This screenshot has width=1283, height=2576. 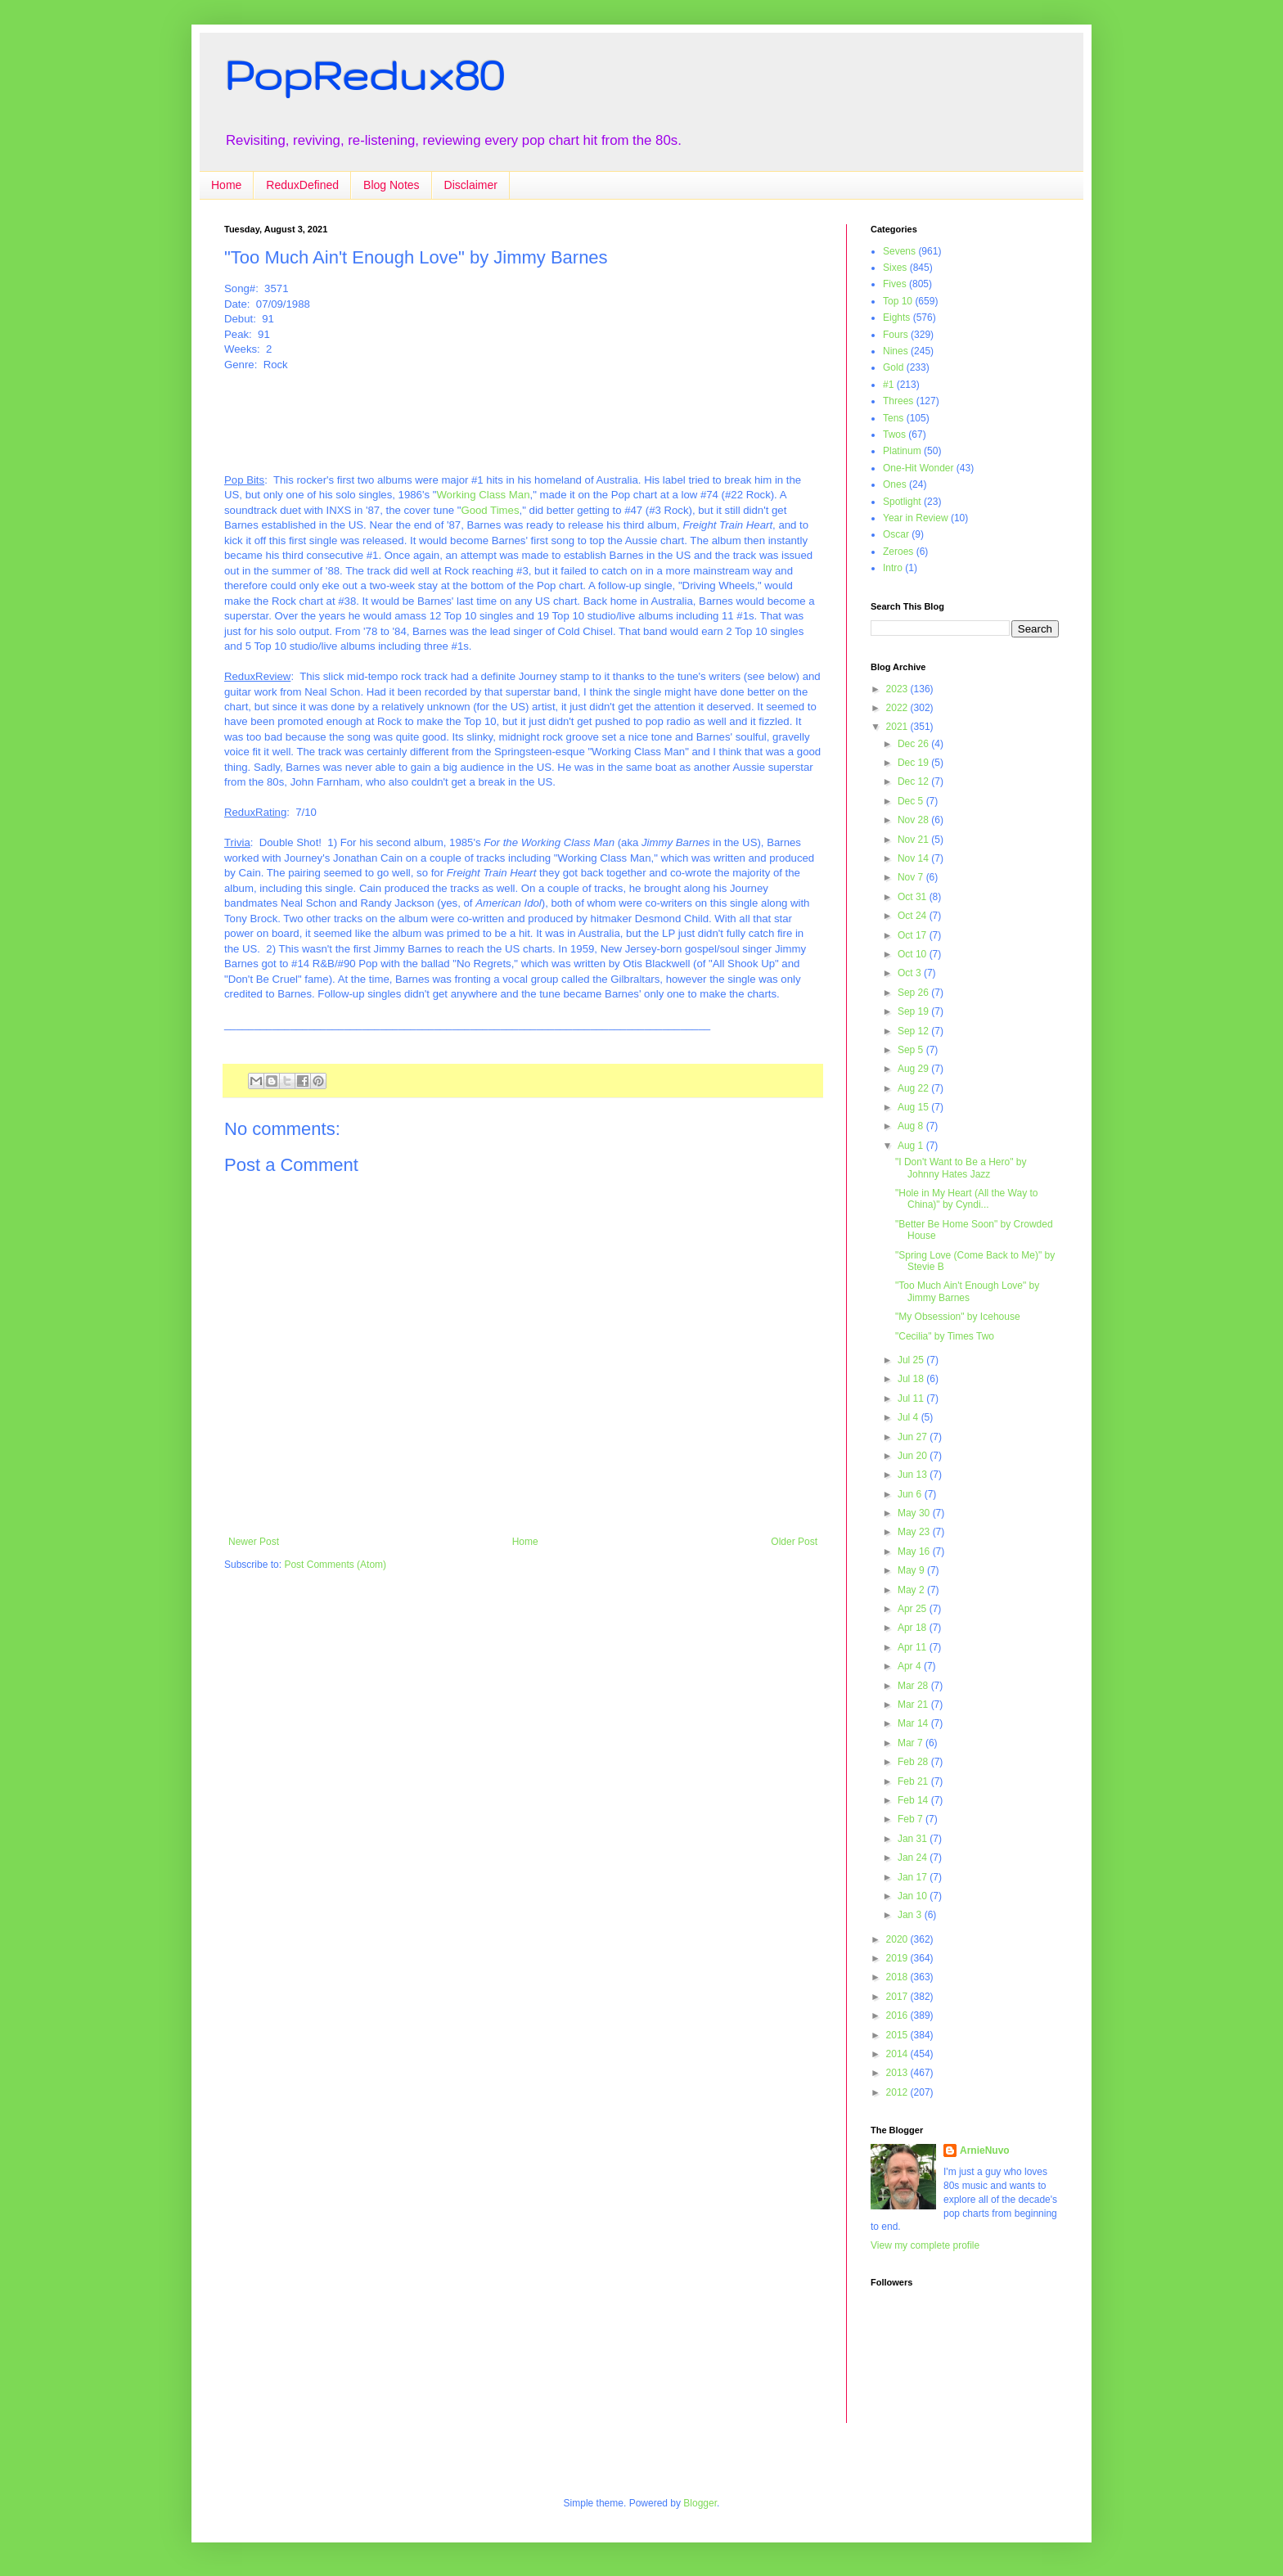 What do you see at coordinates (925, 2245) in the screenshot?
I see `View my complete profile` at bounding box center [925, 2245].